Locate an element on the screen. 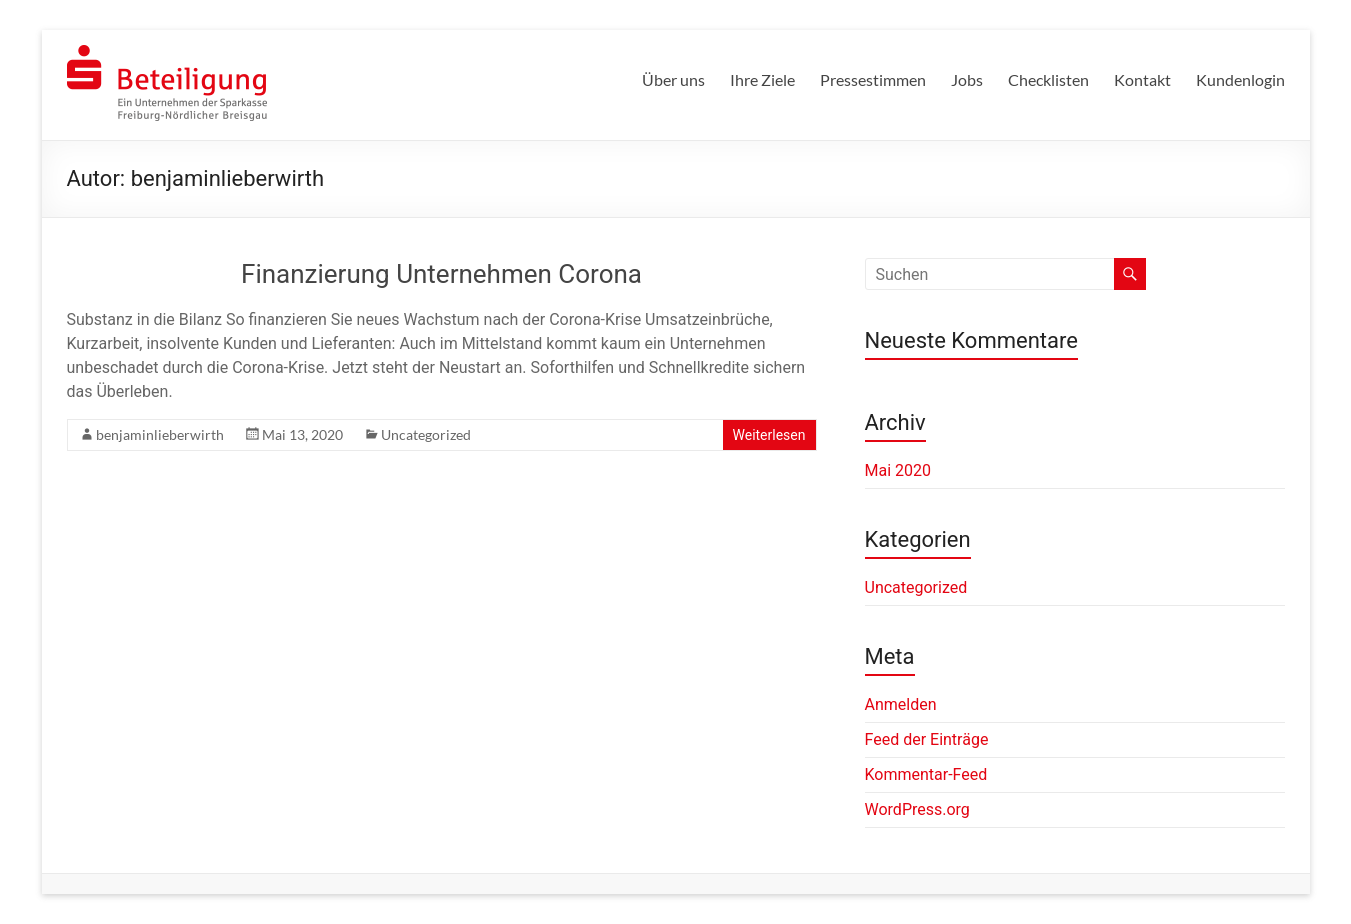 This screenshot has width=1351, height=924. Pressestimmen is located at coordinates (873, 79).